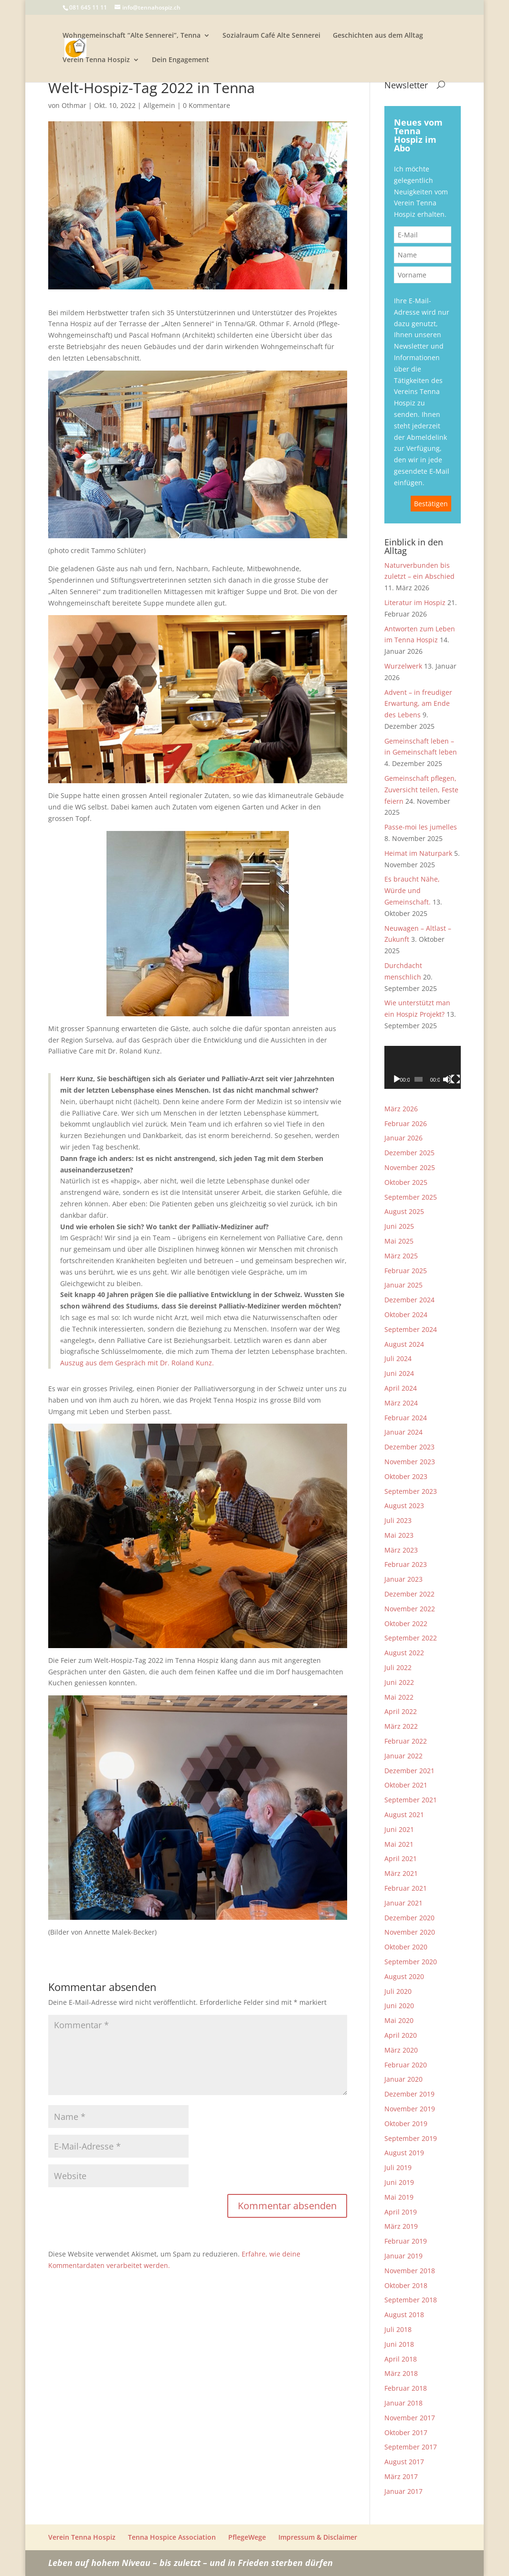 This screenshot has height=2576, width=509. I want to click on September 2018, so click(410, 2299).